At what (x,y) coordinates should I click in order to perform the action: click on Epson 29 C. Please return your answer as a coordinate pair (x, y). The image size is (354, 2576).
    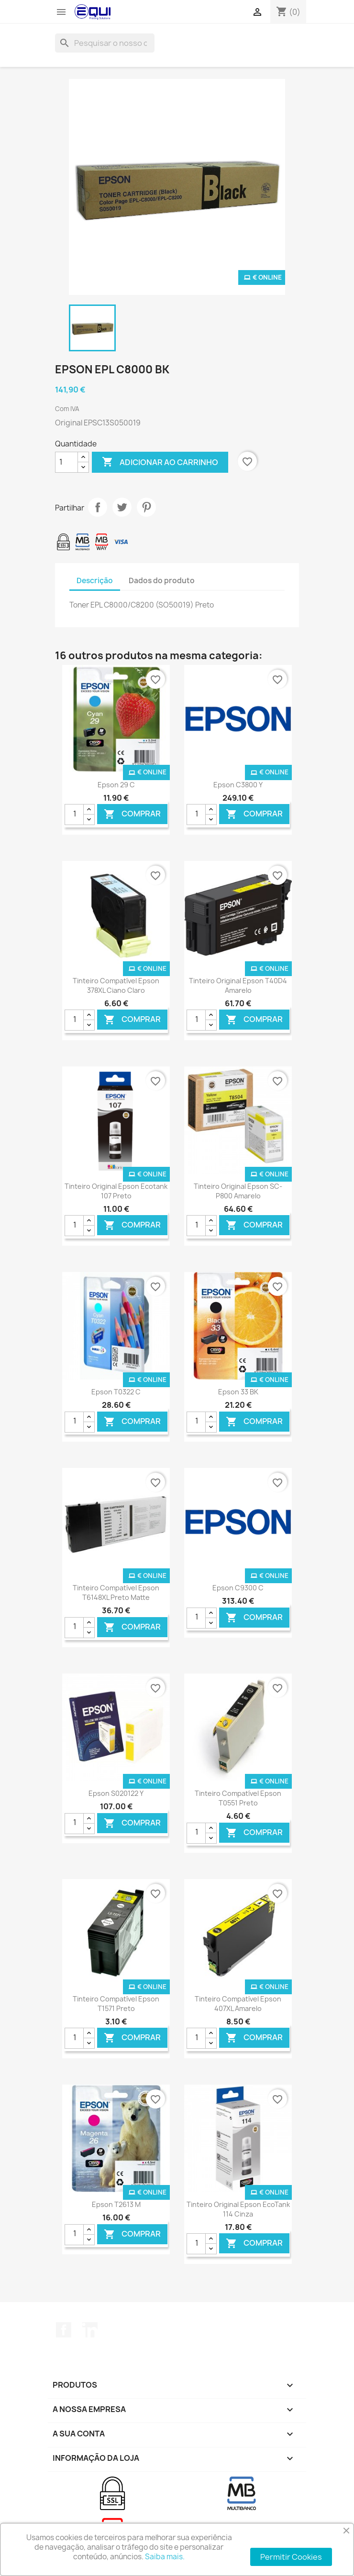
    Looking at the image, I should click on (116, 784).